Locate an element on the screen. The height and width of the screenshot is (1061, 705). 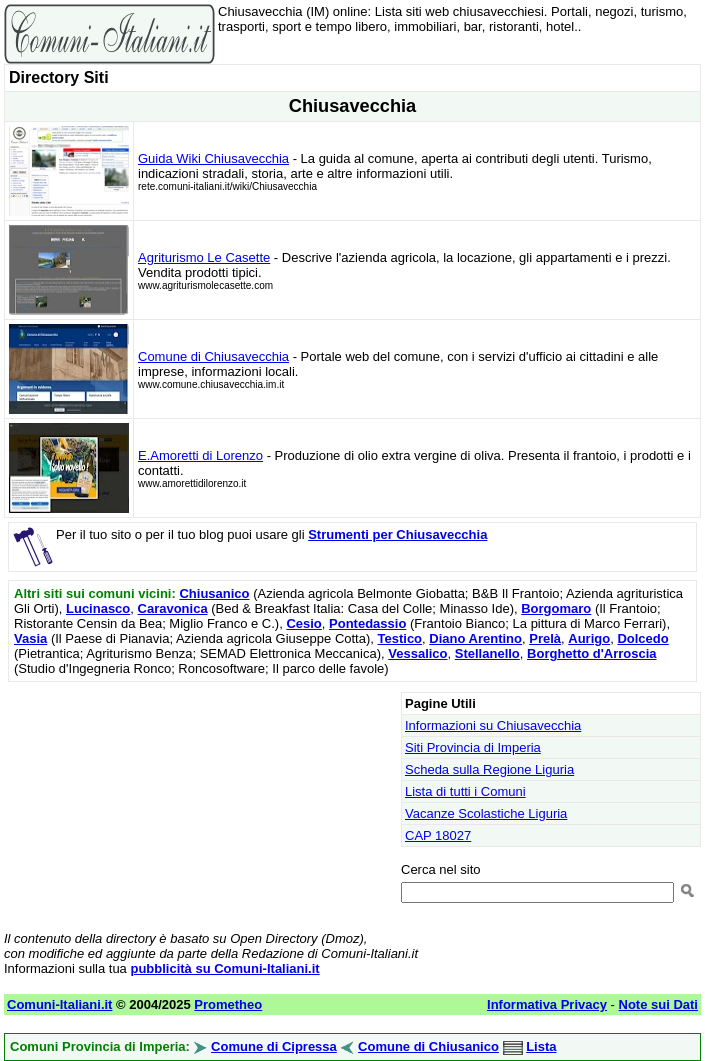
Comune di Chiusavecchia is located at coordinates (213, 356).